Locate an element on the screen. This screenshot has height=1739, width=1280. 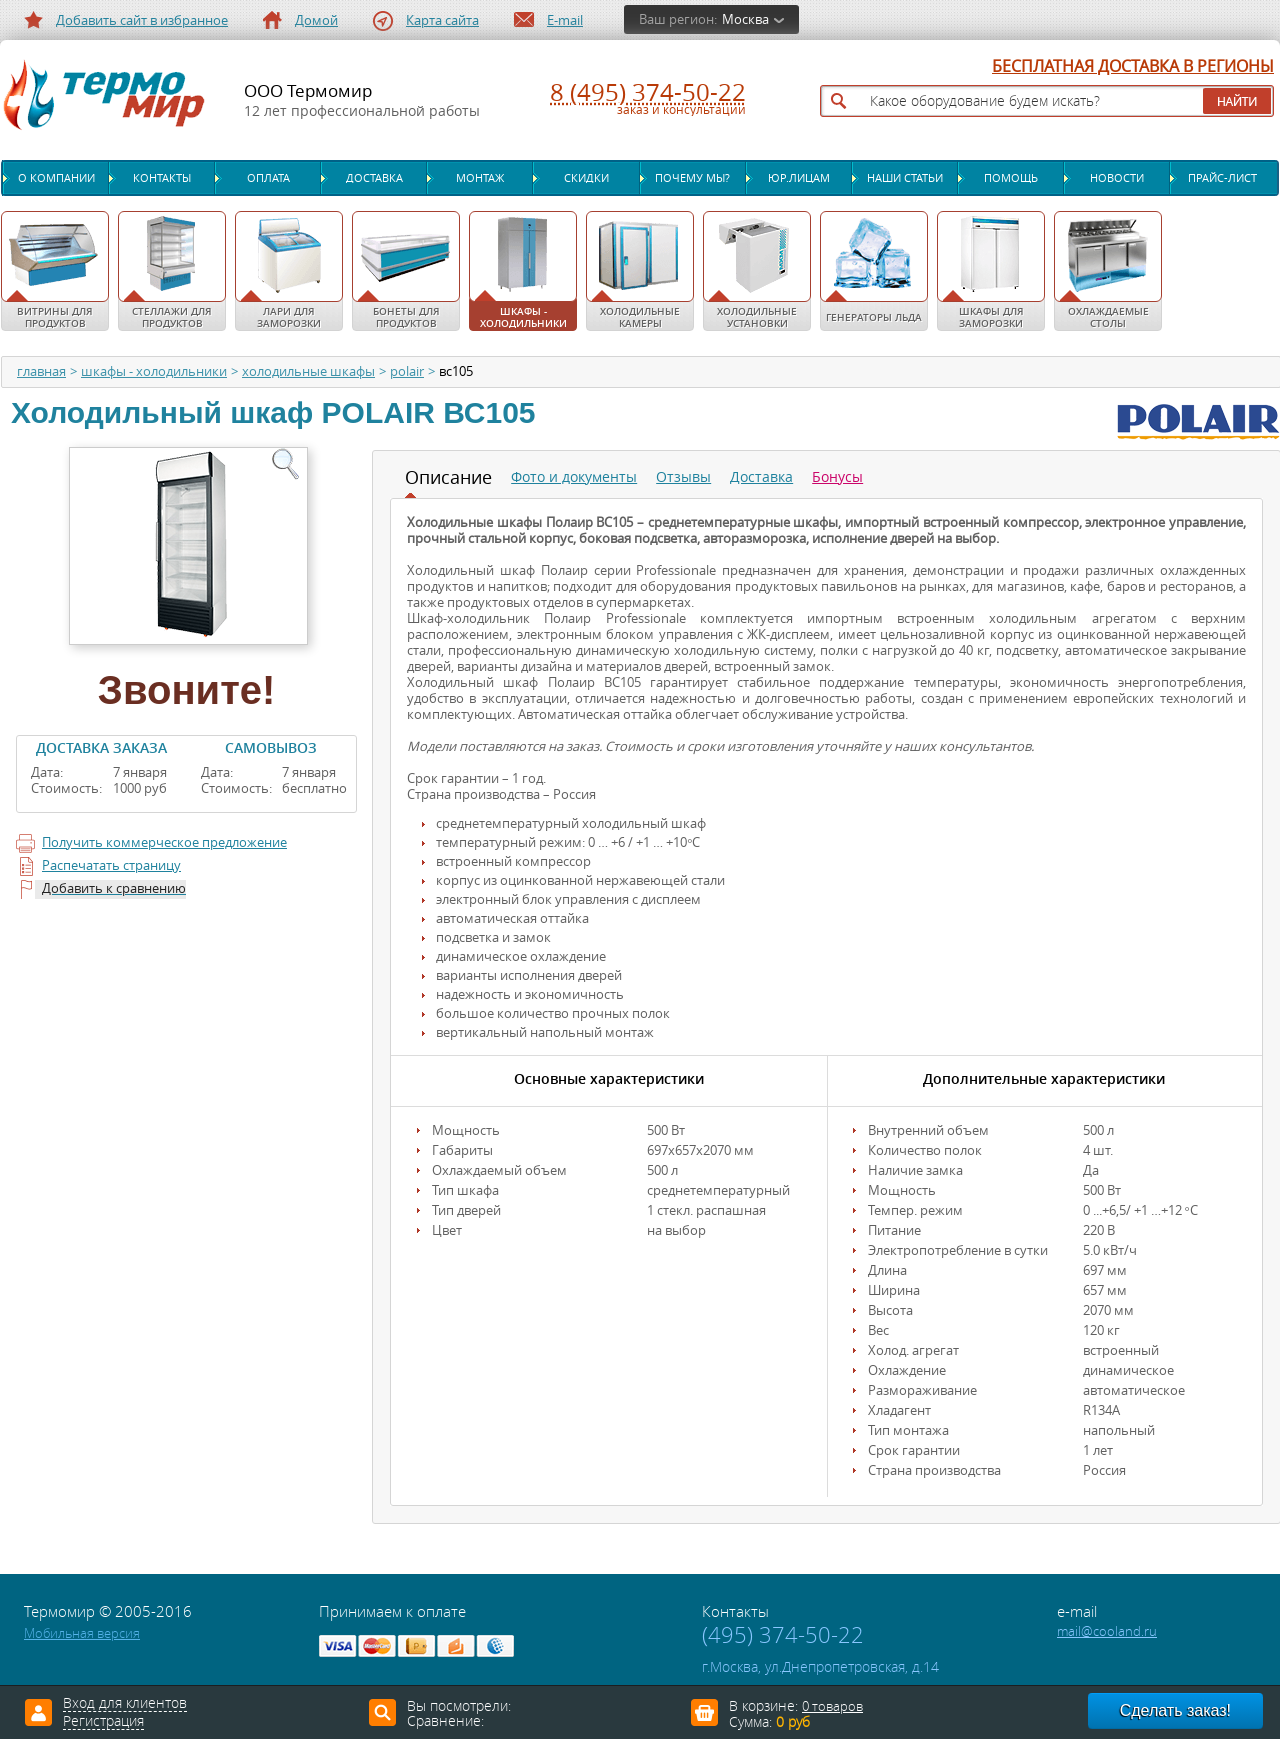
Прайс-лист is located at coordinates (1222, 178).